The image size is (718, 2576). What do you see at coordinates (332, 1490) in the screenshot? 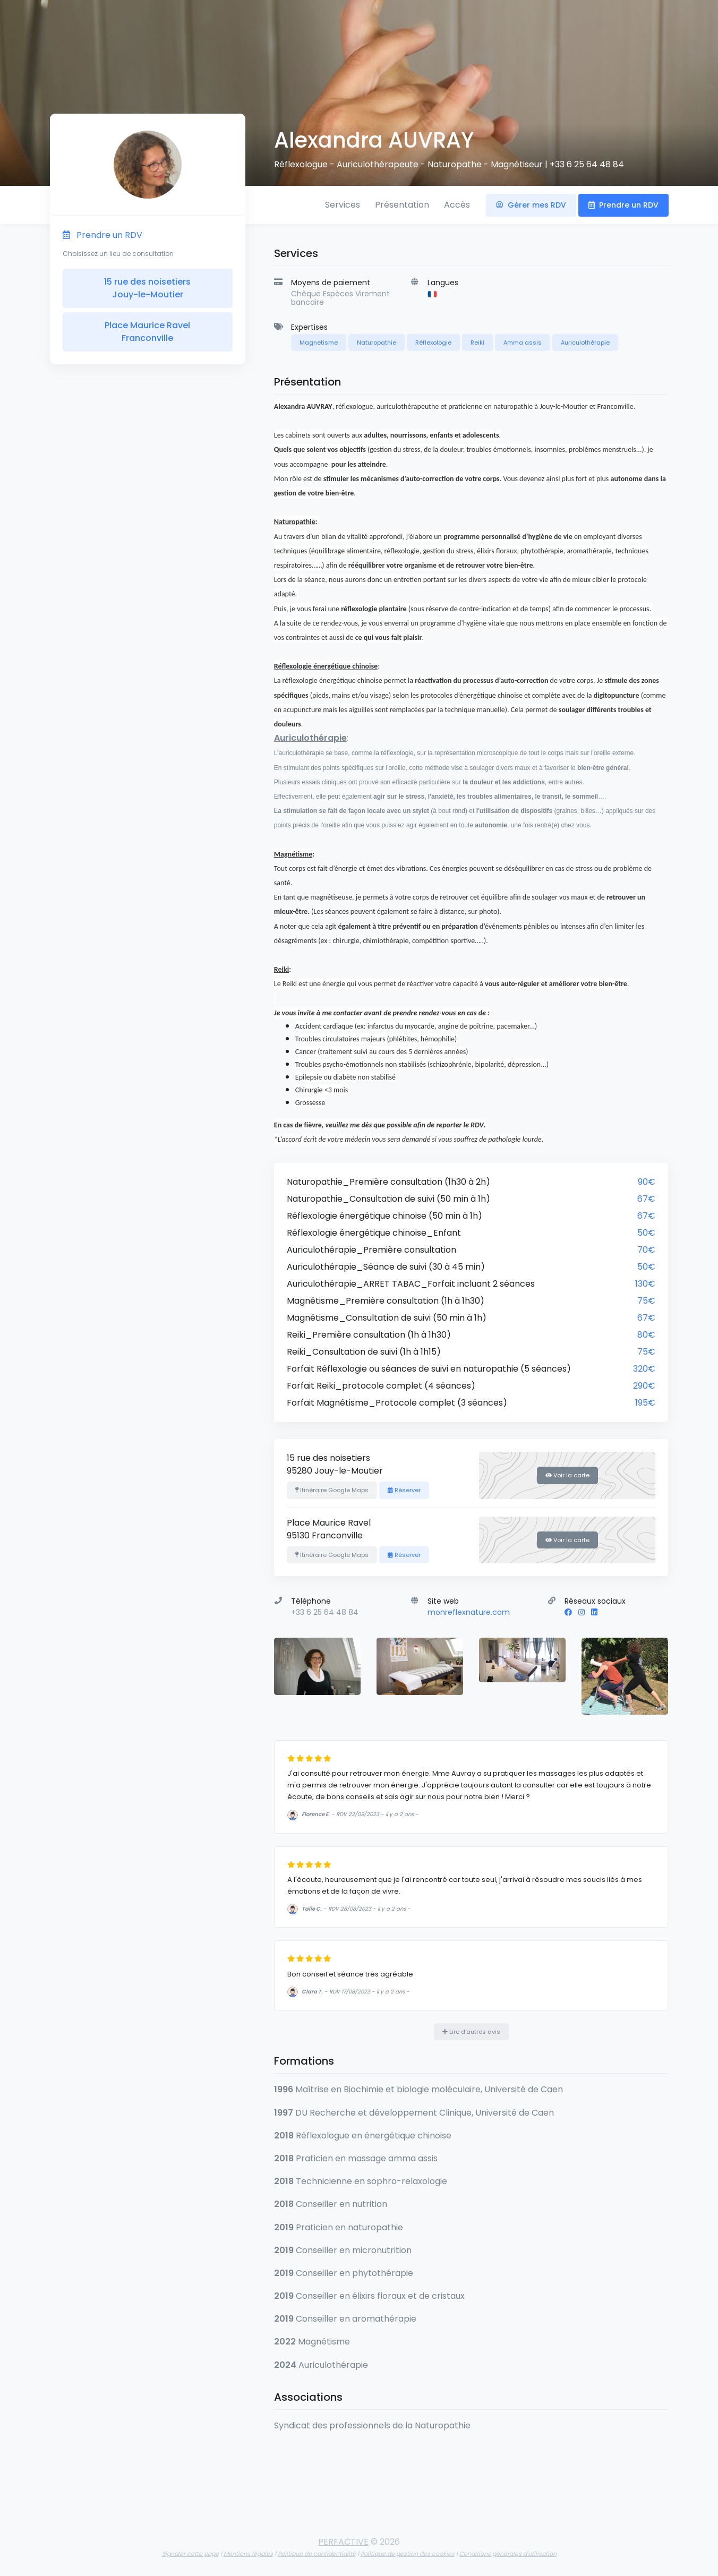
I see `Itinéraire Google Maps` at bounding box center [332, 1490].